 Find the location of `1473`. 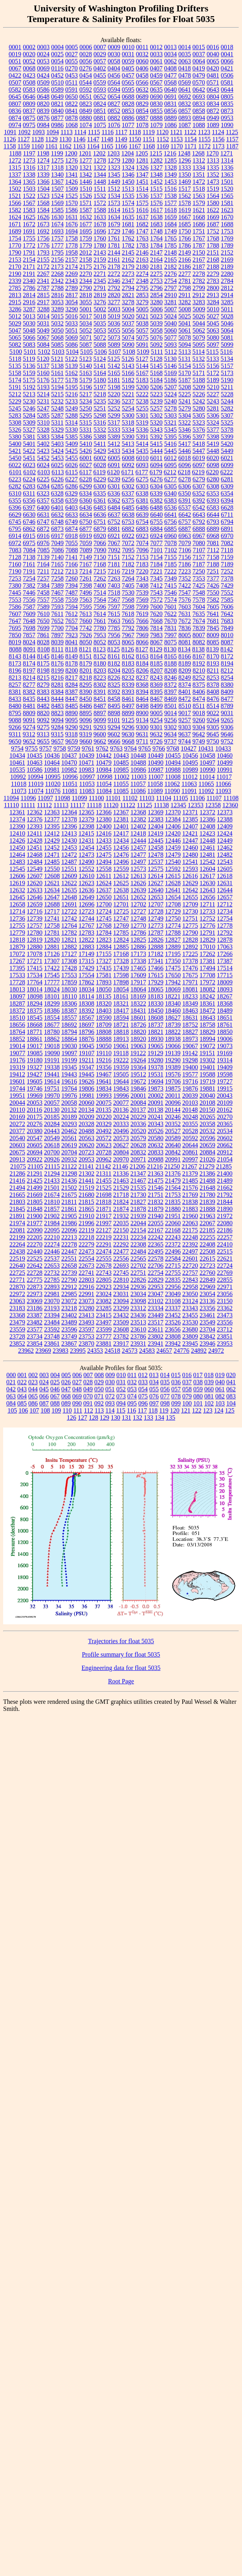

1473 is located at coordinates (213, 181).